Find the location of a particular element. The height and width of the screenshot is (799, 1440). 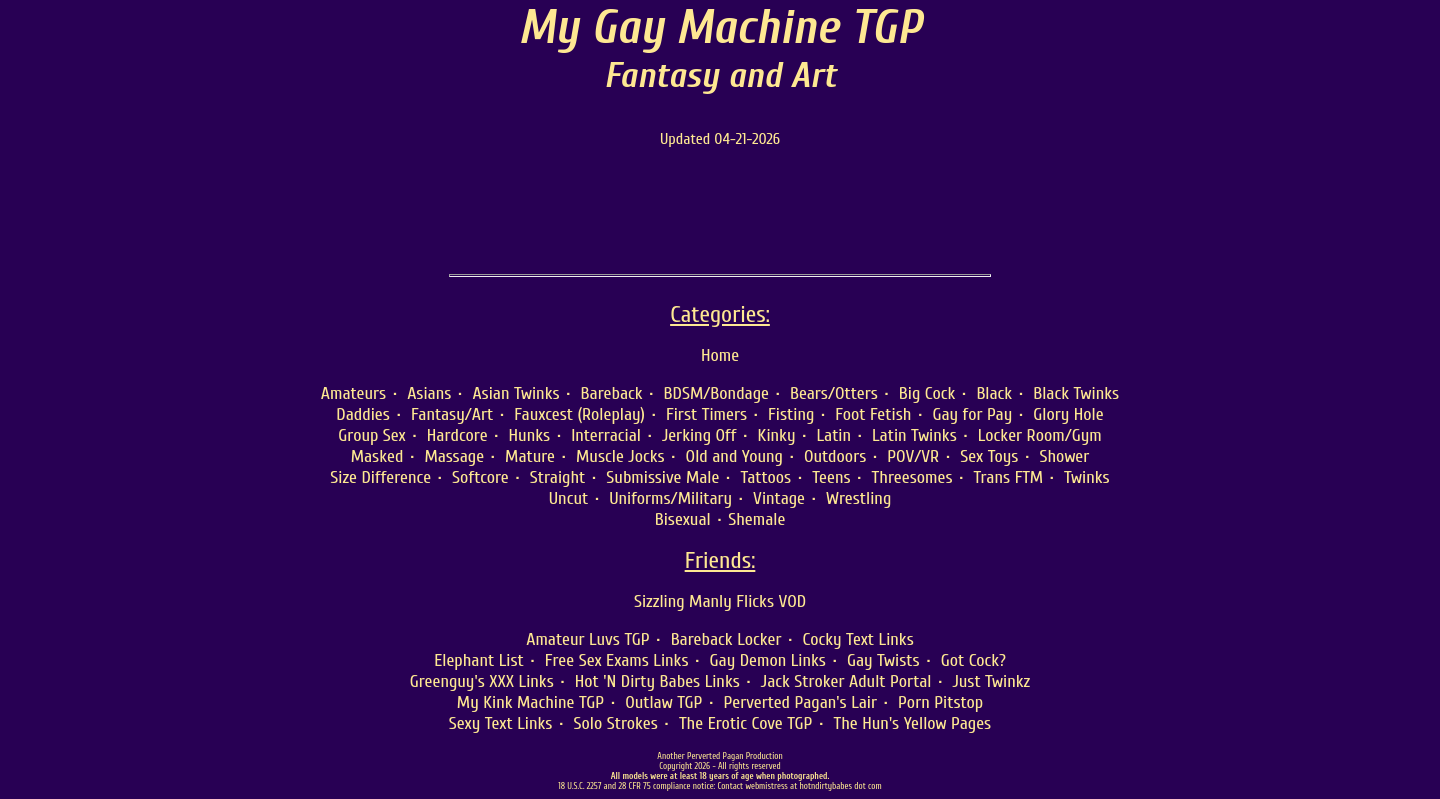

Sexy Text Links is located at coordinates (501, 723).